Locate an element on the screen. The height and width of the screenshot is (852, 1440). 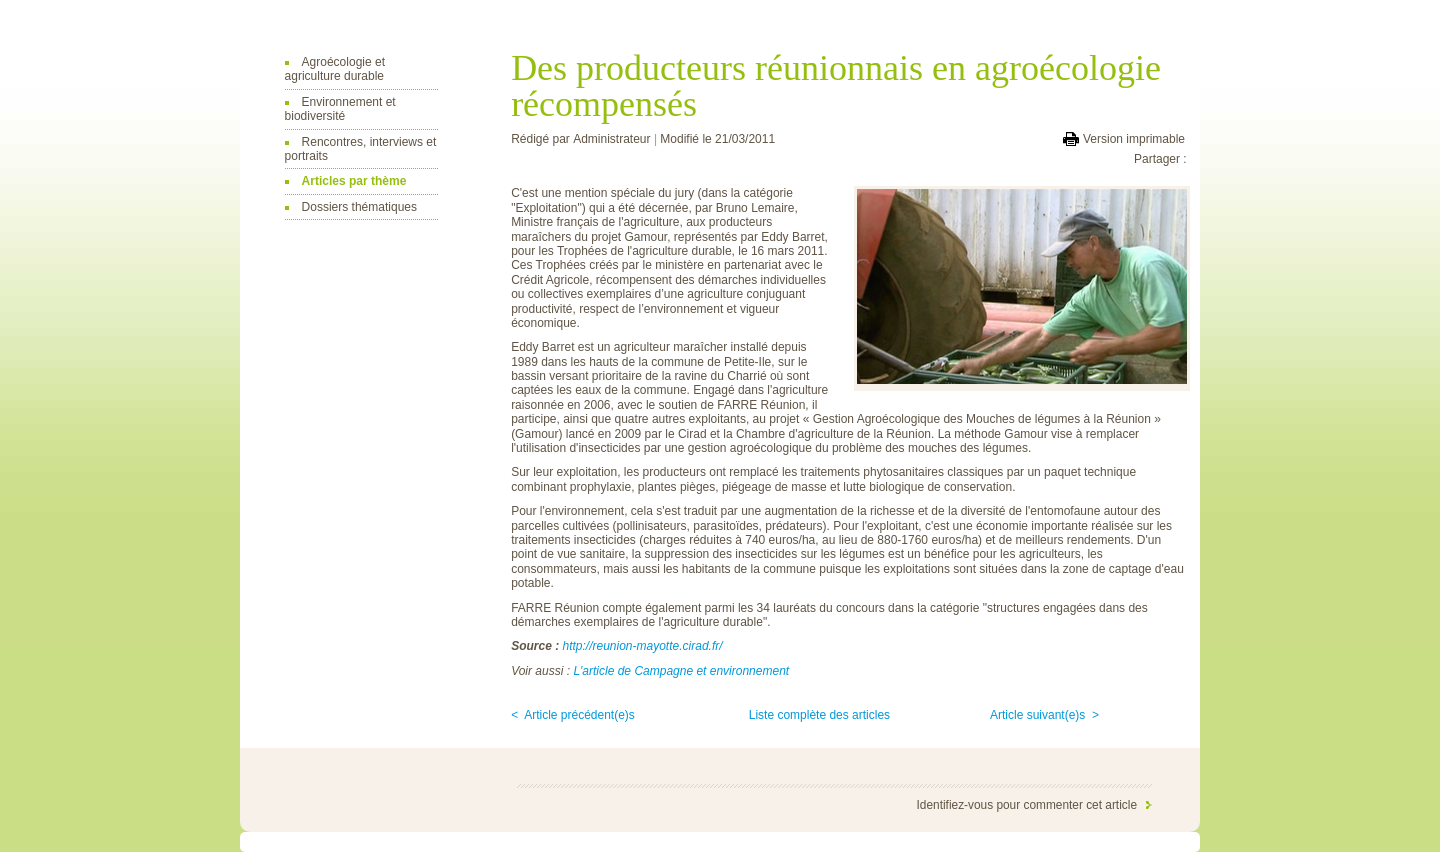
< Article précédent(e)s is located at coordinates (573, 715).